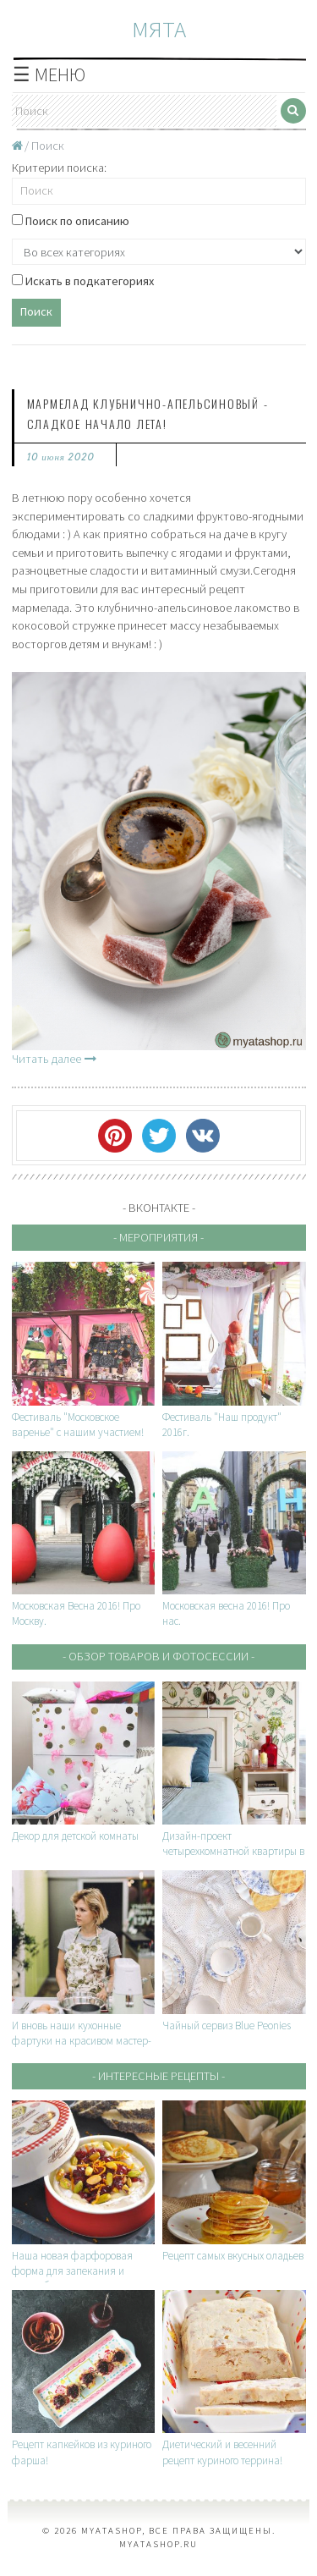 This screenshot has width=317, height=2576. What do you see at coordinates (158, 1656) in the screenshot?
I see `- Обзор товаров и фотосессии -` at bounding box center [158, 1656].